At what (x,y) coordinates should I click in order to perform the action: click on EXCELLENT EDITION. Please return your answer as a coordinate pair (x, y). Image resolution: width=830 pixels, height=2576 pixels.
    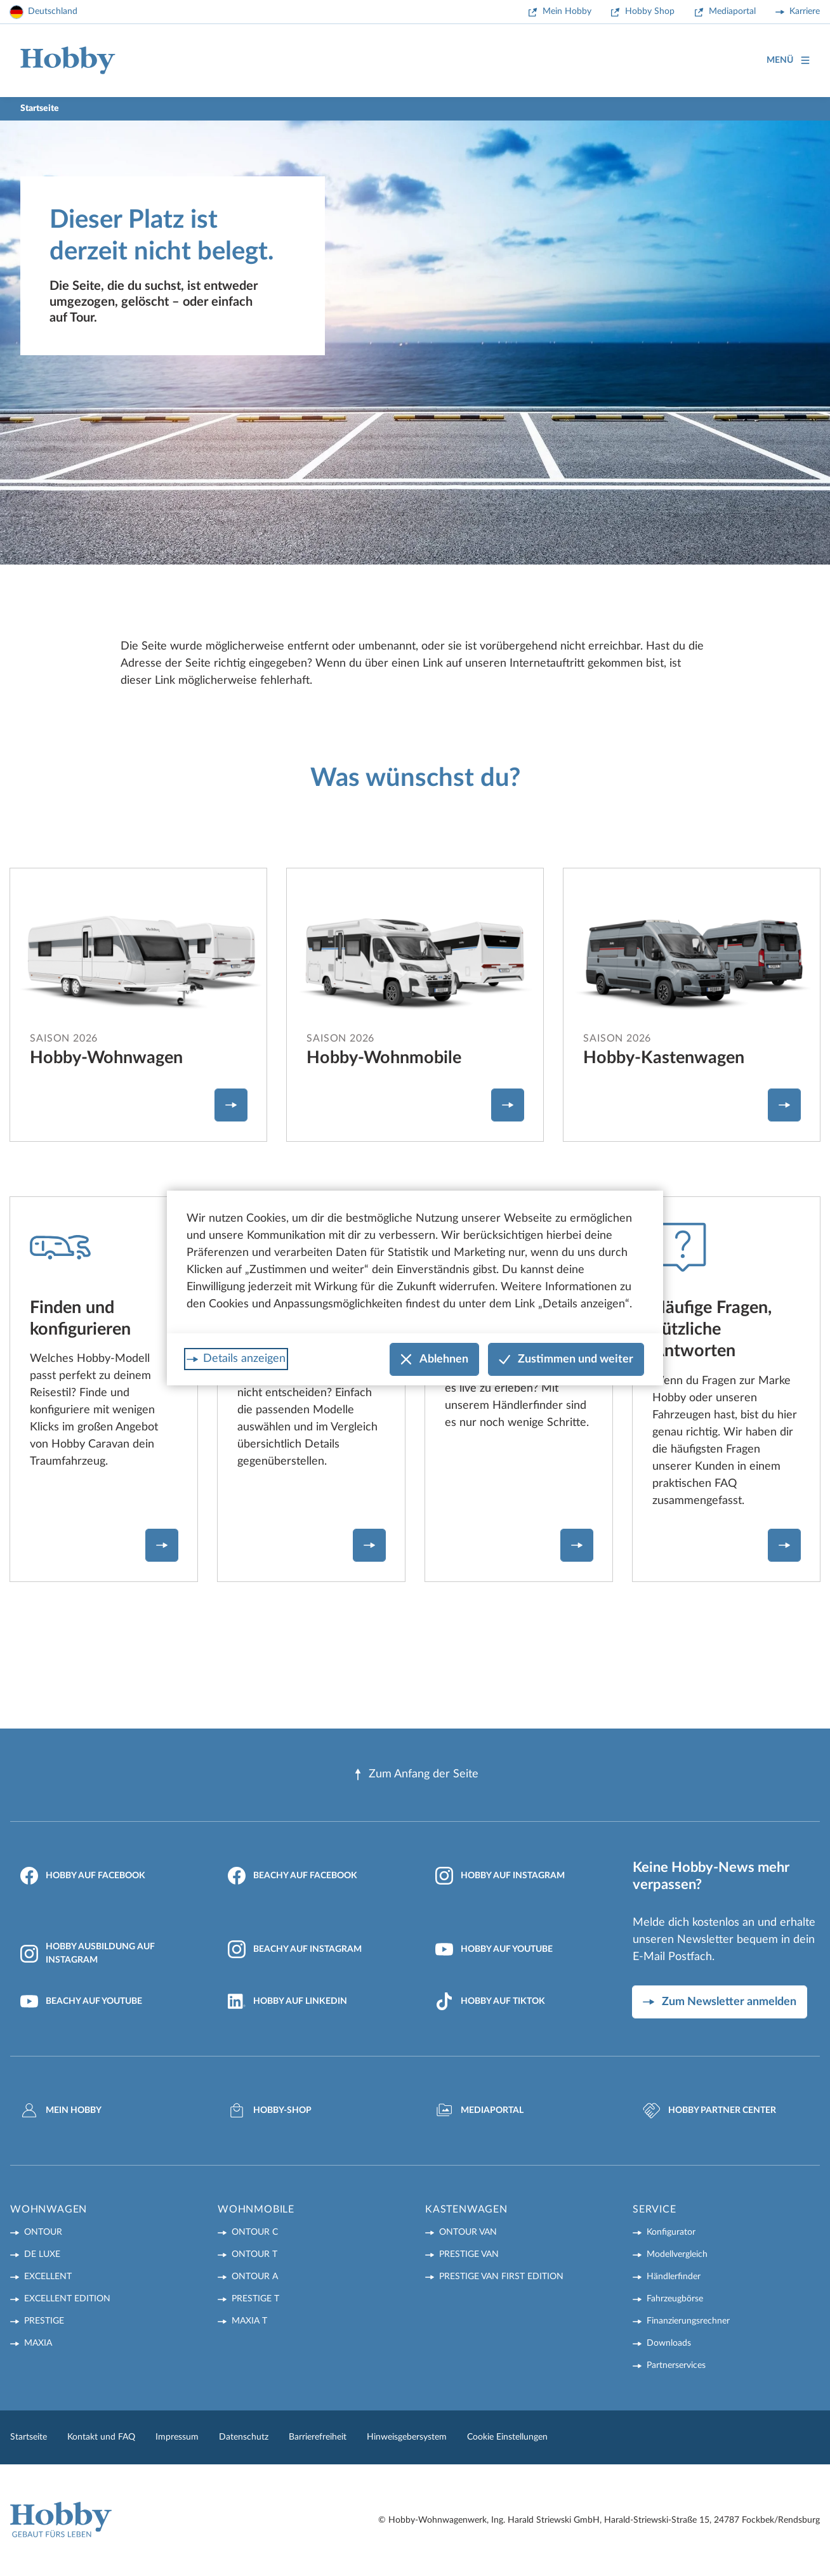
    Looking at the image, I should click on (67, 2298).